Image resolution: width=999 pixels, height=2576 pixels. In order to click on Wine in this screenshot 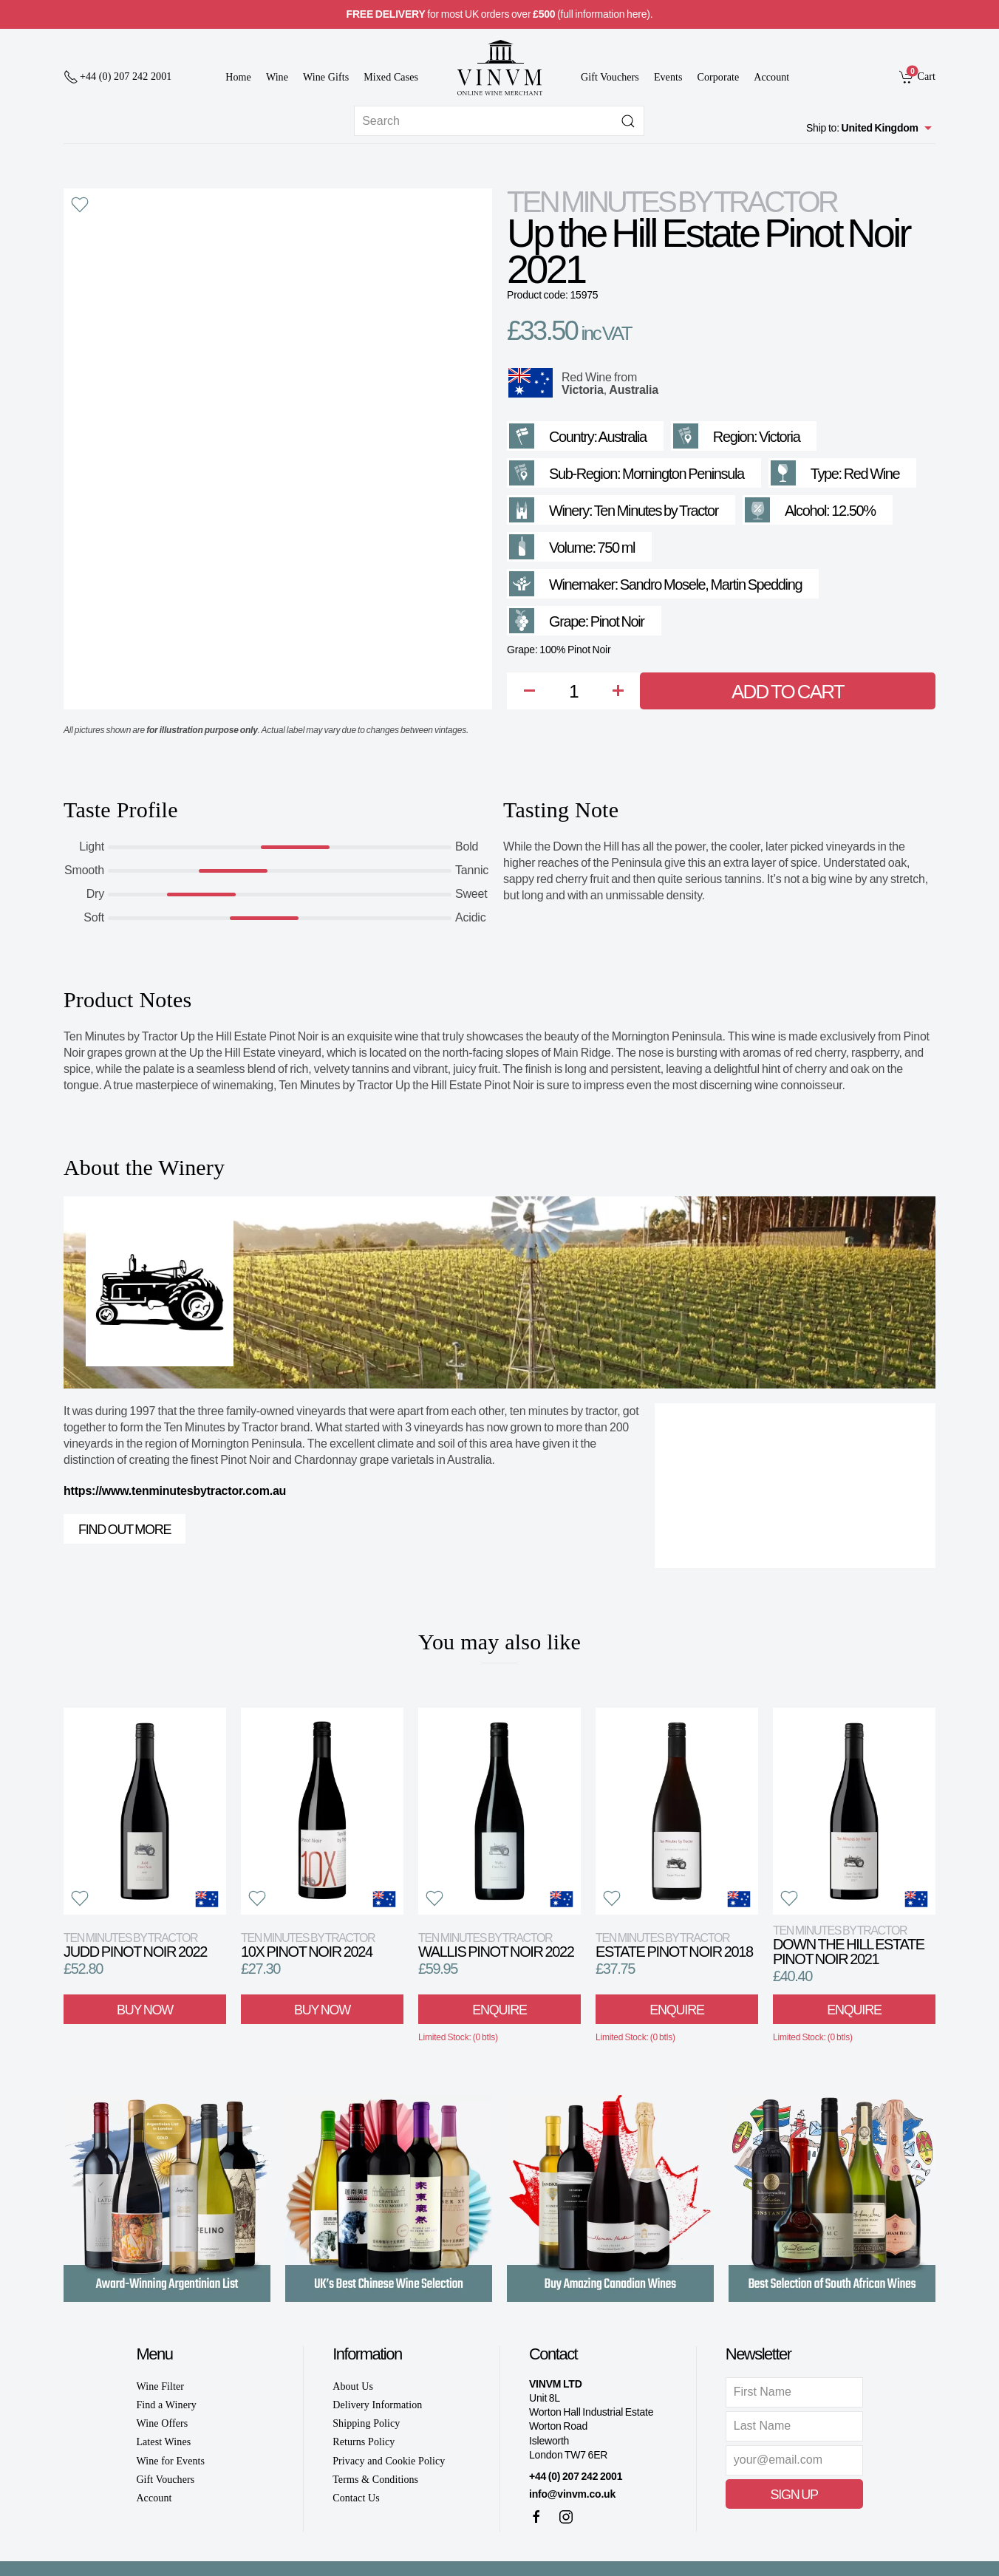, I will do `click(277, 77)`.